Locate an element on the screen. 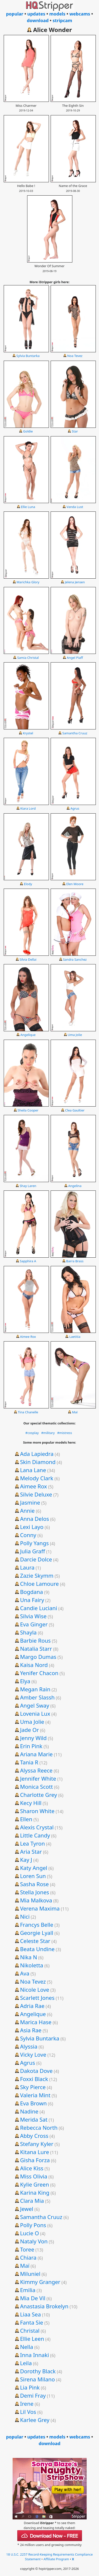 This screenshot has width=99, height=2576. Kitana Lure is located at coordinates (34, 2152).